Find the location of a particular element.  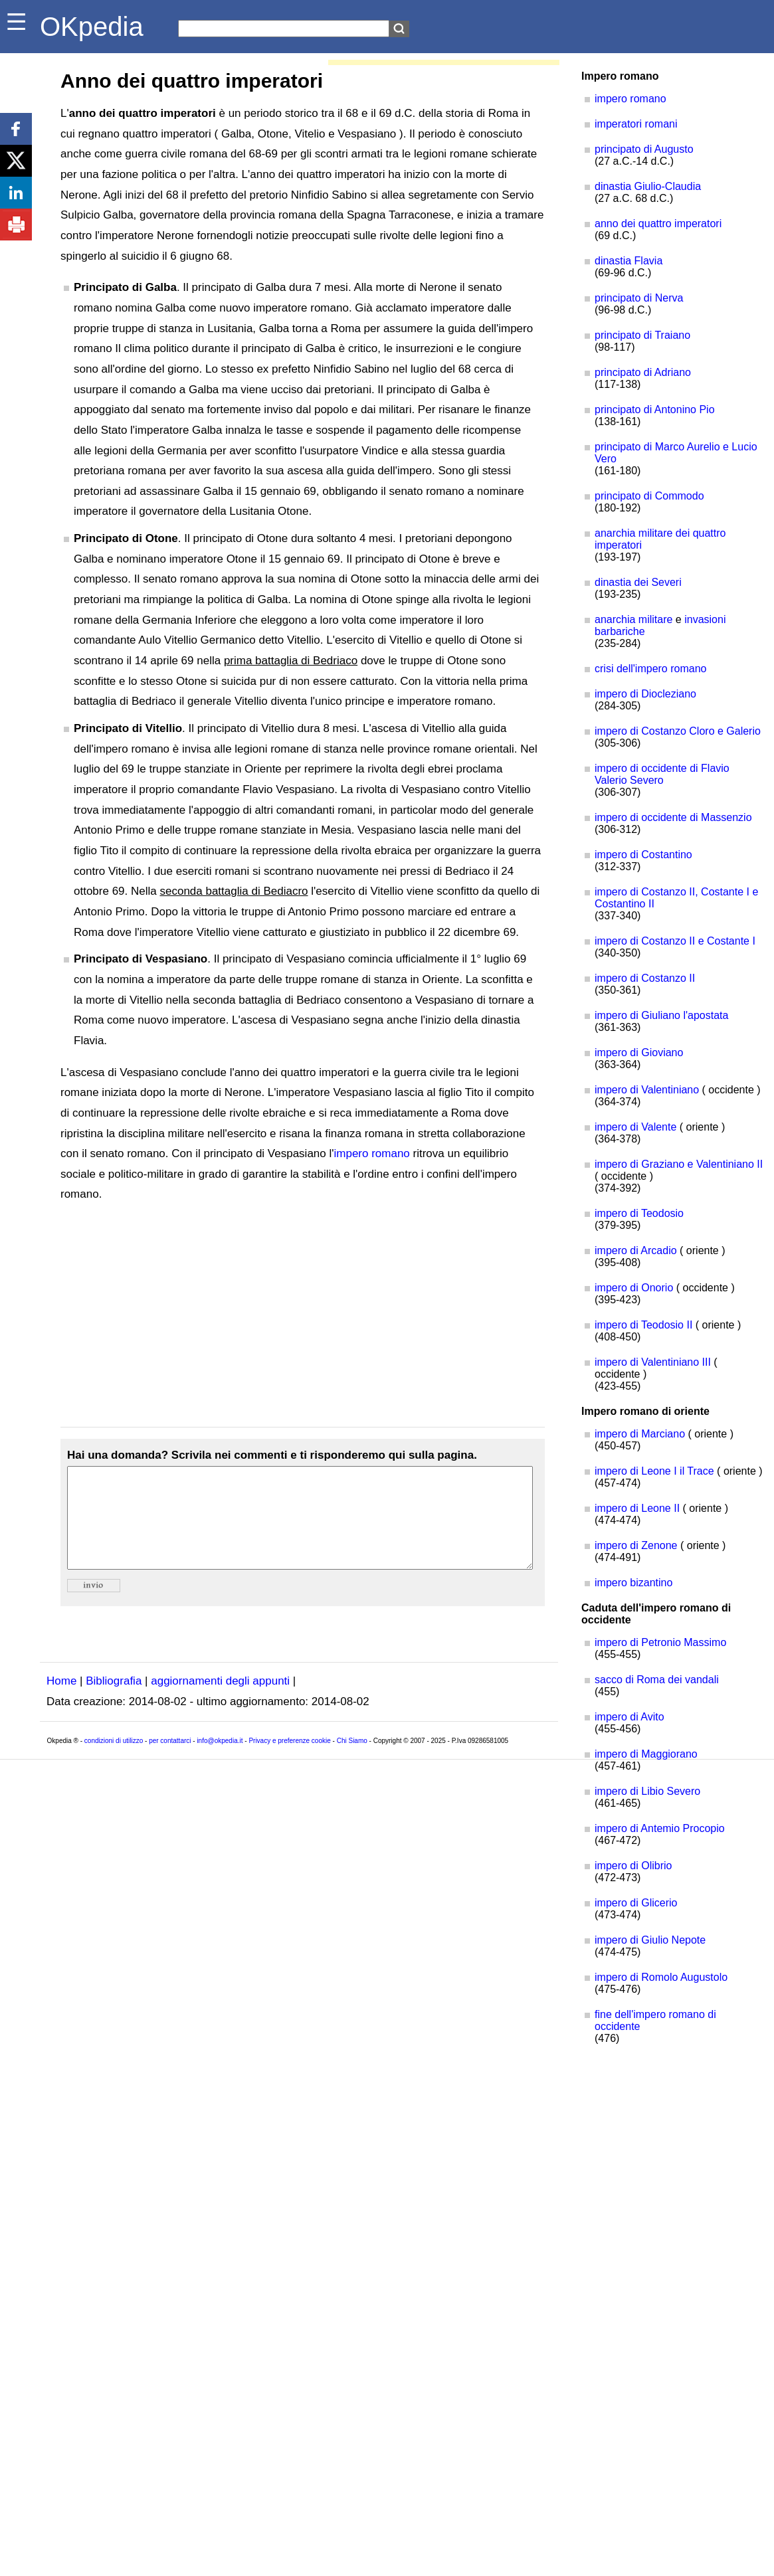

impero di Diocleziano is located at coordinates (645, 693).